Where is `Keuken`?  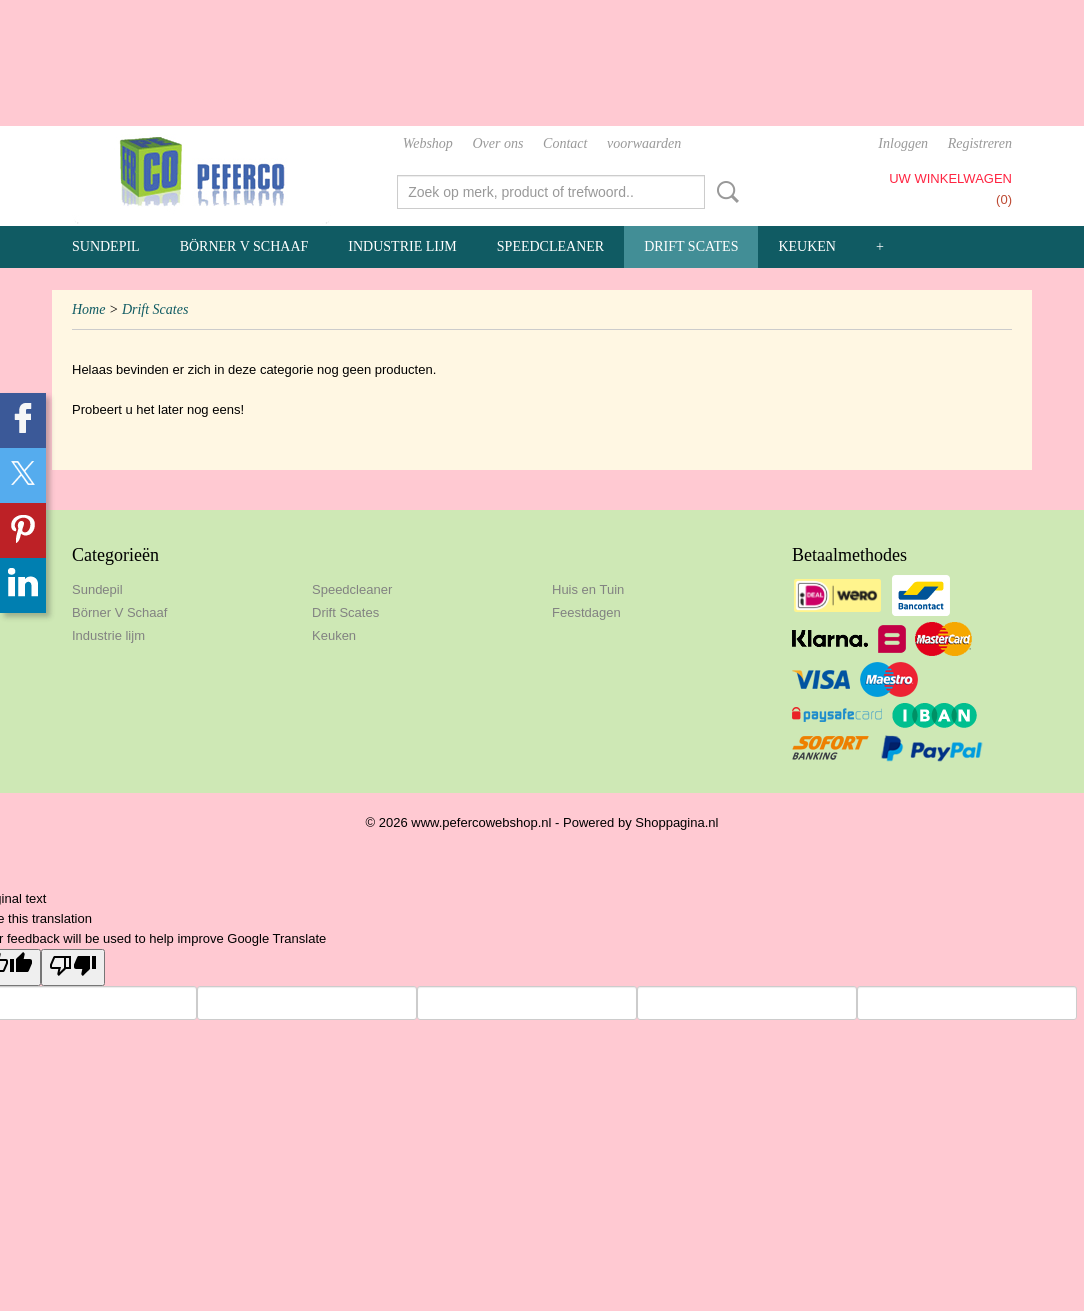
Keuken is located at coordinates (807, 246).